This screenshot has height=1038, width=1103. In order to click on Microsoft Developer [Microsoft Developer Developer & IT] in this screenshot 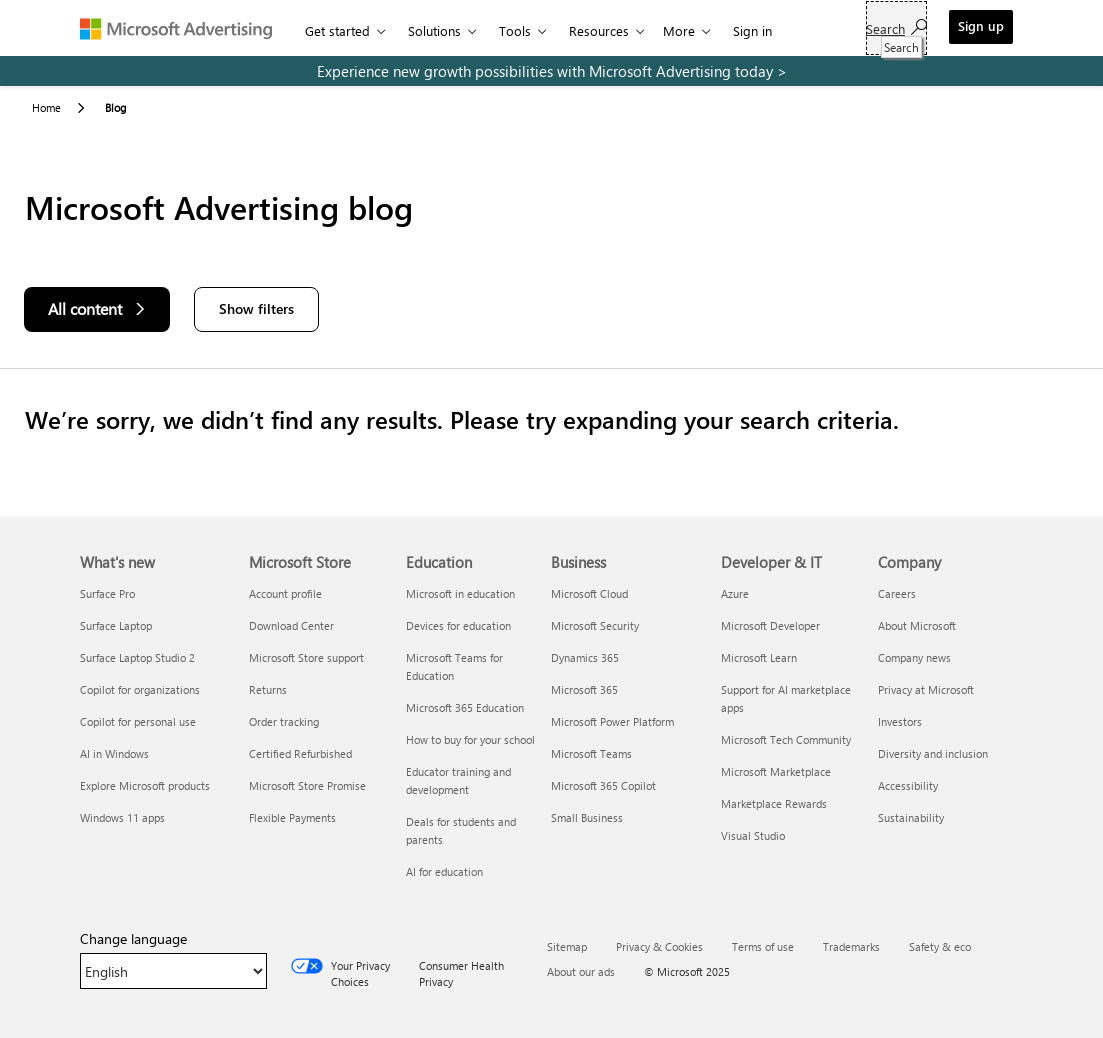, I will do `click(770, 625)`.